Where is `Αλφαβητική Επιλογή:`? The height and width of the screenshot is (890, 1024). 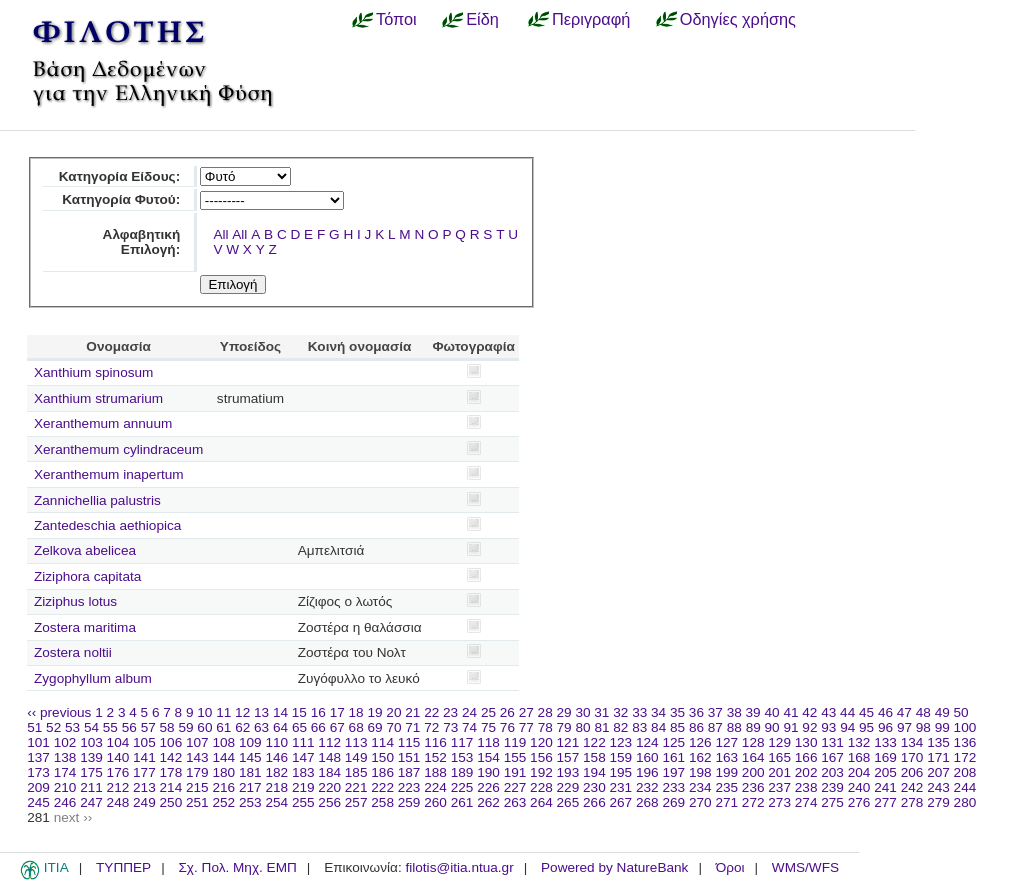 Αλφαβητική Επιλογή: is located at coordinates (142, 242).